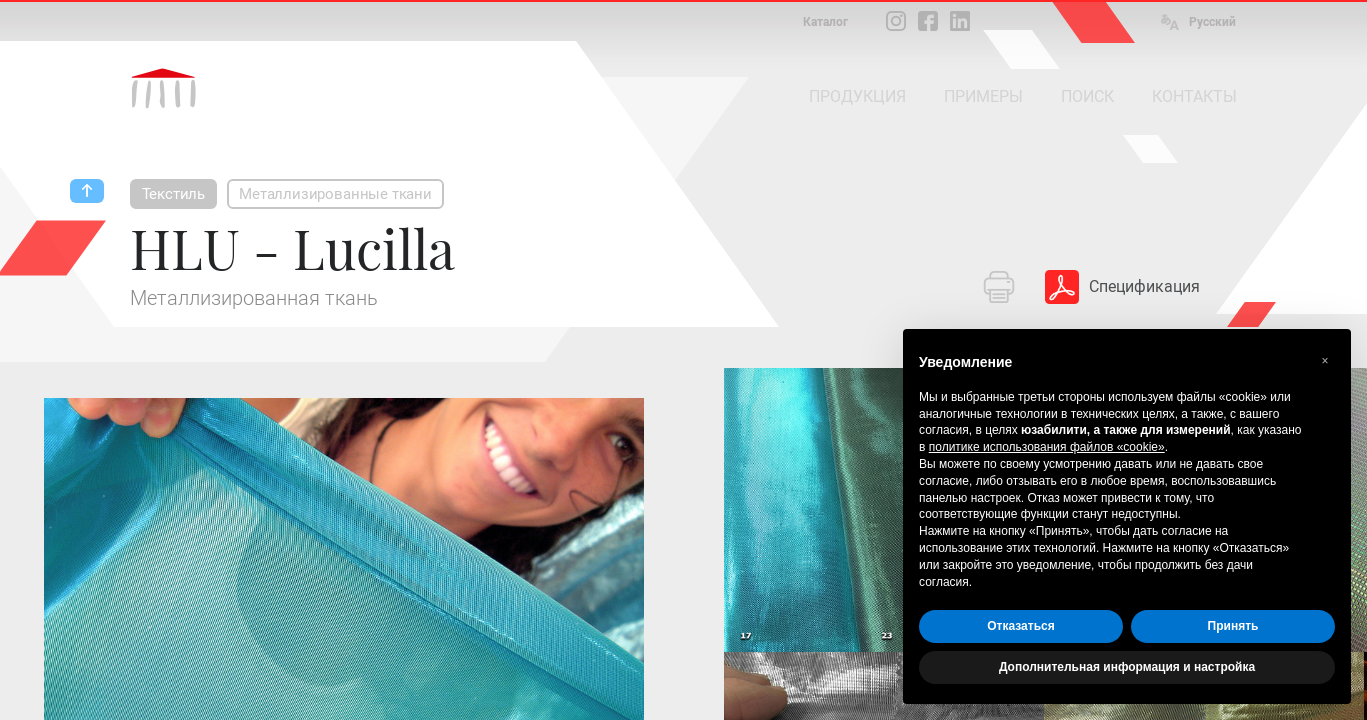  Describe the element at coordinates (335, 194) in the screenshot. I see `Металлизированные ткани` at that location.